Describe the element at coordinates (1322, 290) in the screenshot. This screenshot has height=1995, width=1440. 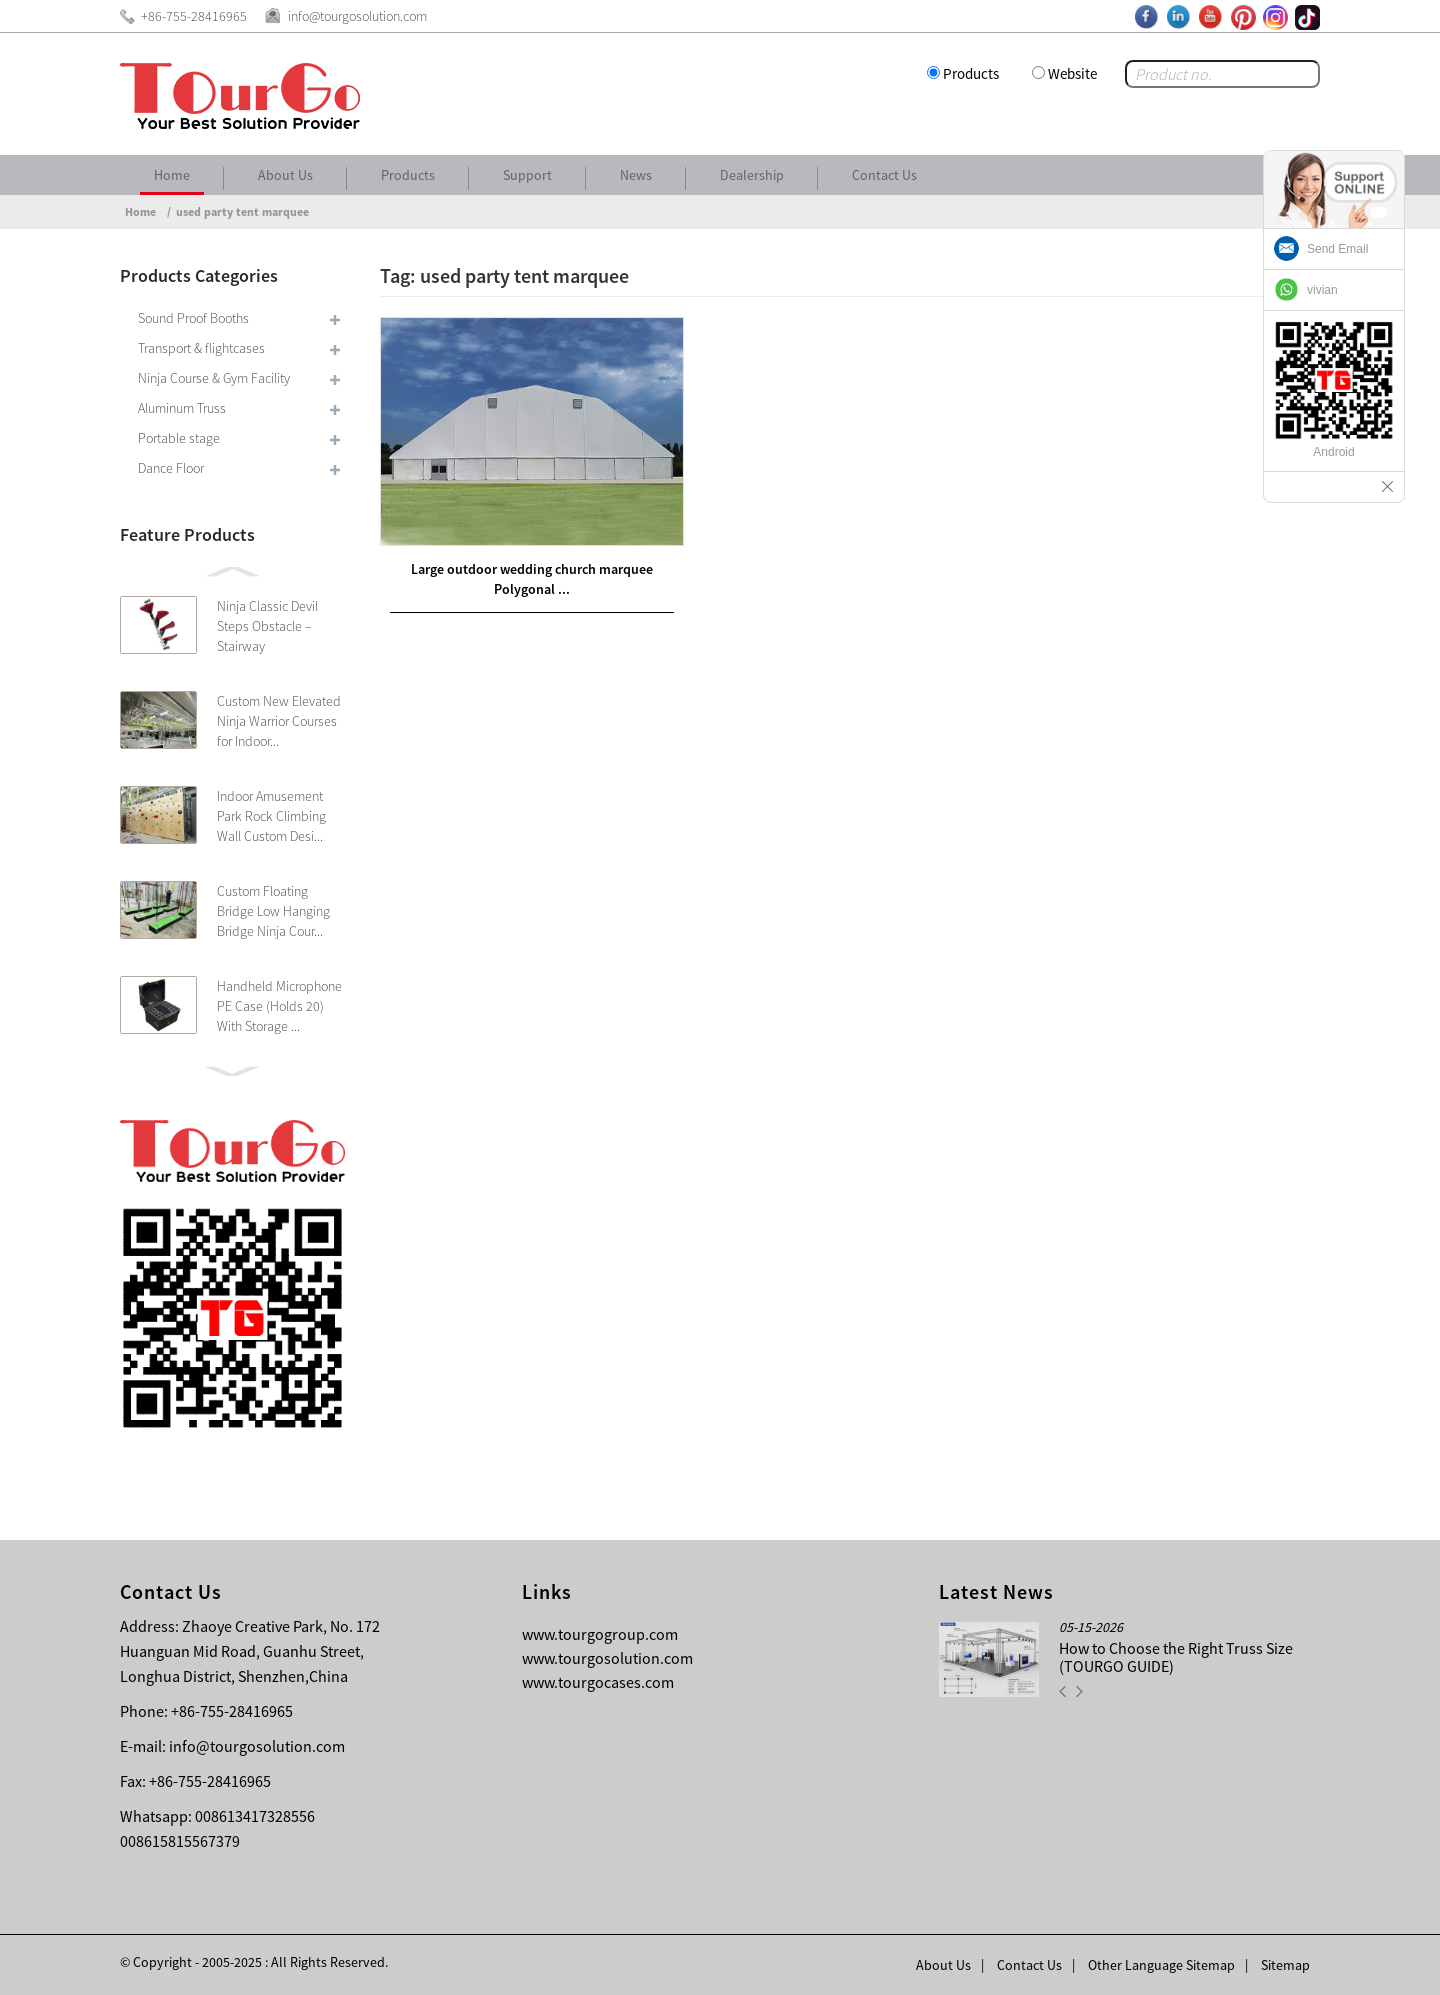
I see `vivian` at that location.